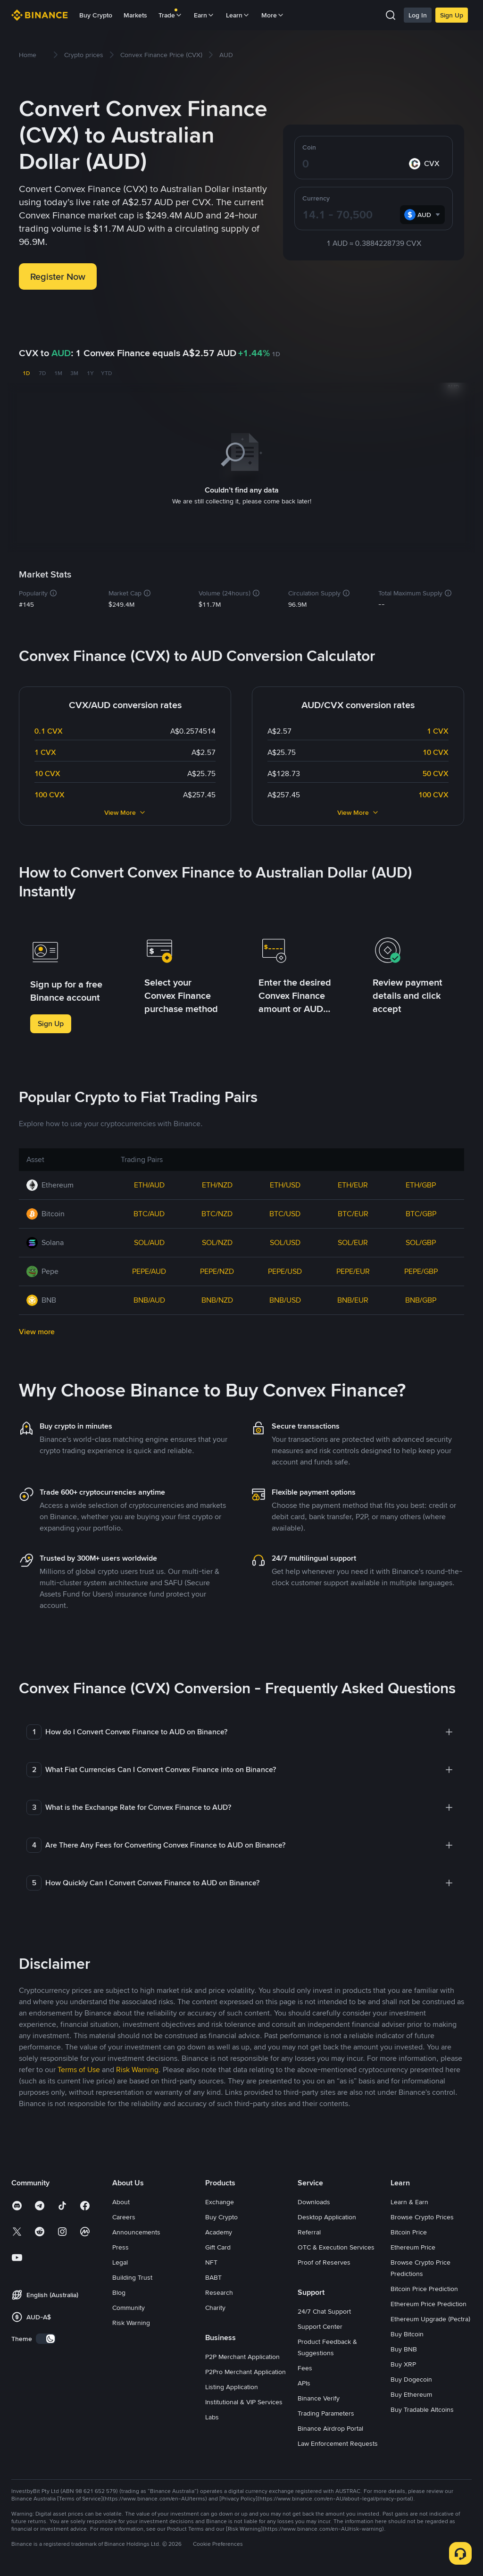 The width and height of the screenshot is (483, 2576). What do you see at coordinates (213, 2275) in the screenshot?
I see `BABT` at bounding box center [213, 2275].